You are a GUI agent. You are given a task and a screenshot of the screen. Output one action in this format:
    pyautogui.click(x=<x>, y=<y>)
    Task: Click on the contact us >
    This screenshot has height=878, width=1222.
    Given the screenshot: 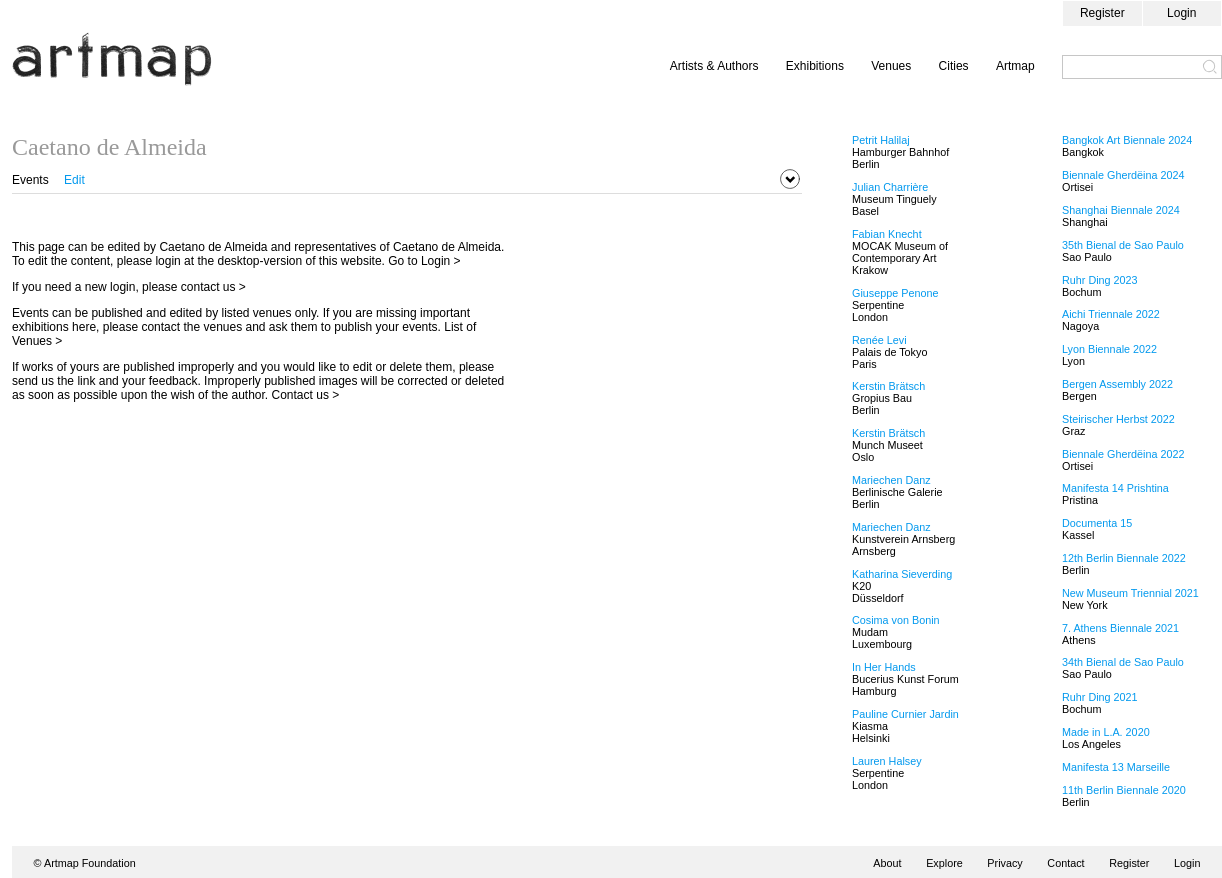 What is the action you would take?
    pyautogui.click(x=213, y=287)
    